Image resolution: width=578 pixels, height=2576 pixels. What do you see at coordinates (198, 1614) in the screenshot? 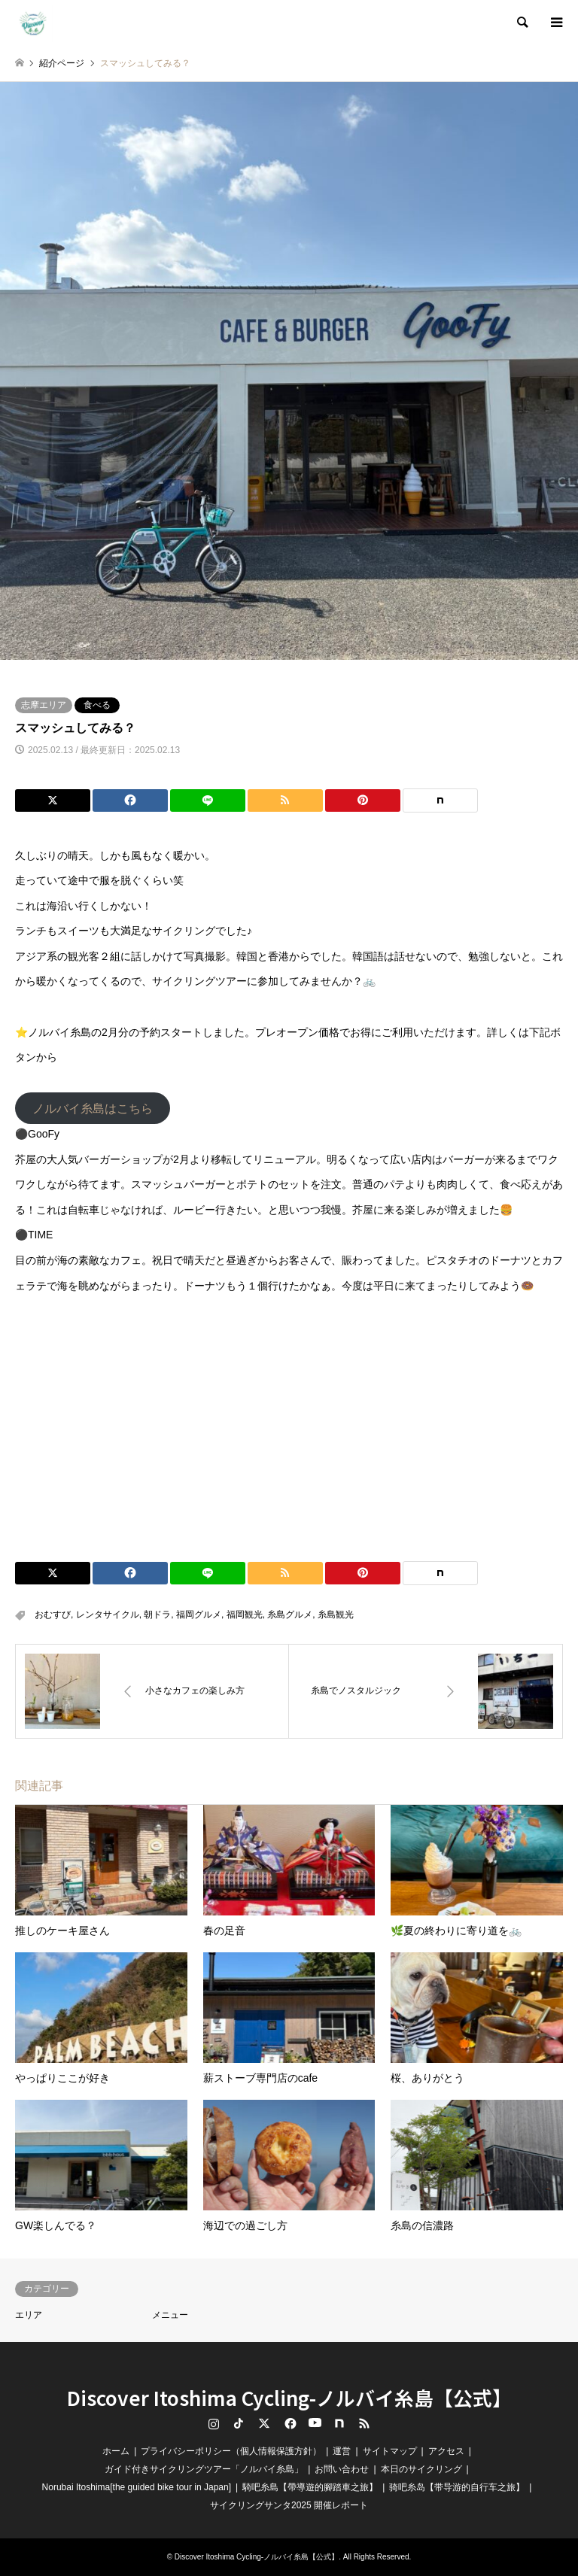
I see `福岡グルメ` at bounding box center [198, 1614].